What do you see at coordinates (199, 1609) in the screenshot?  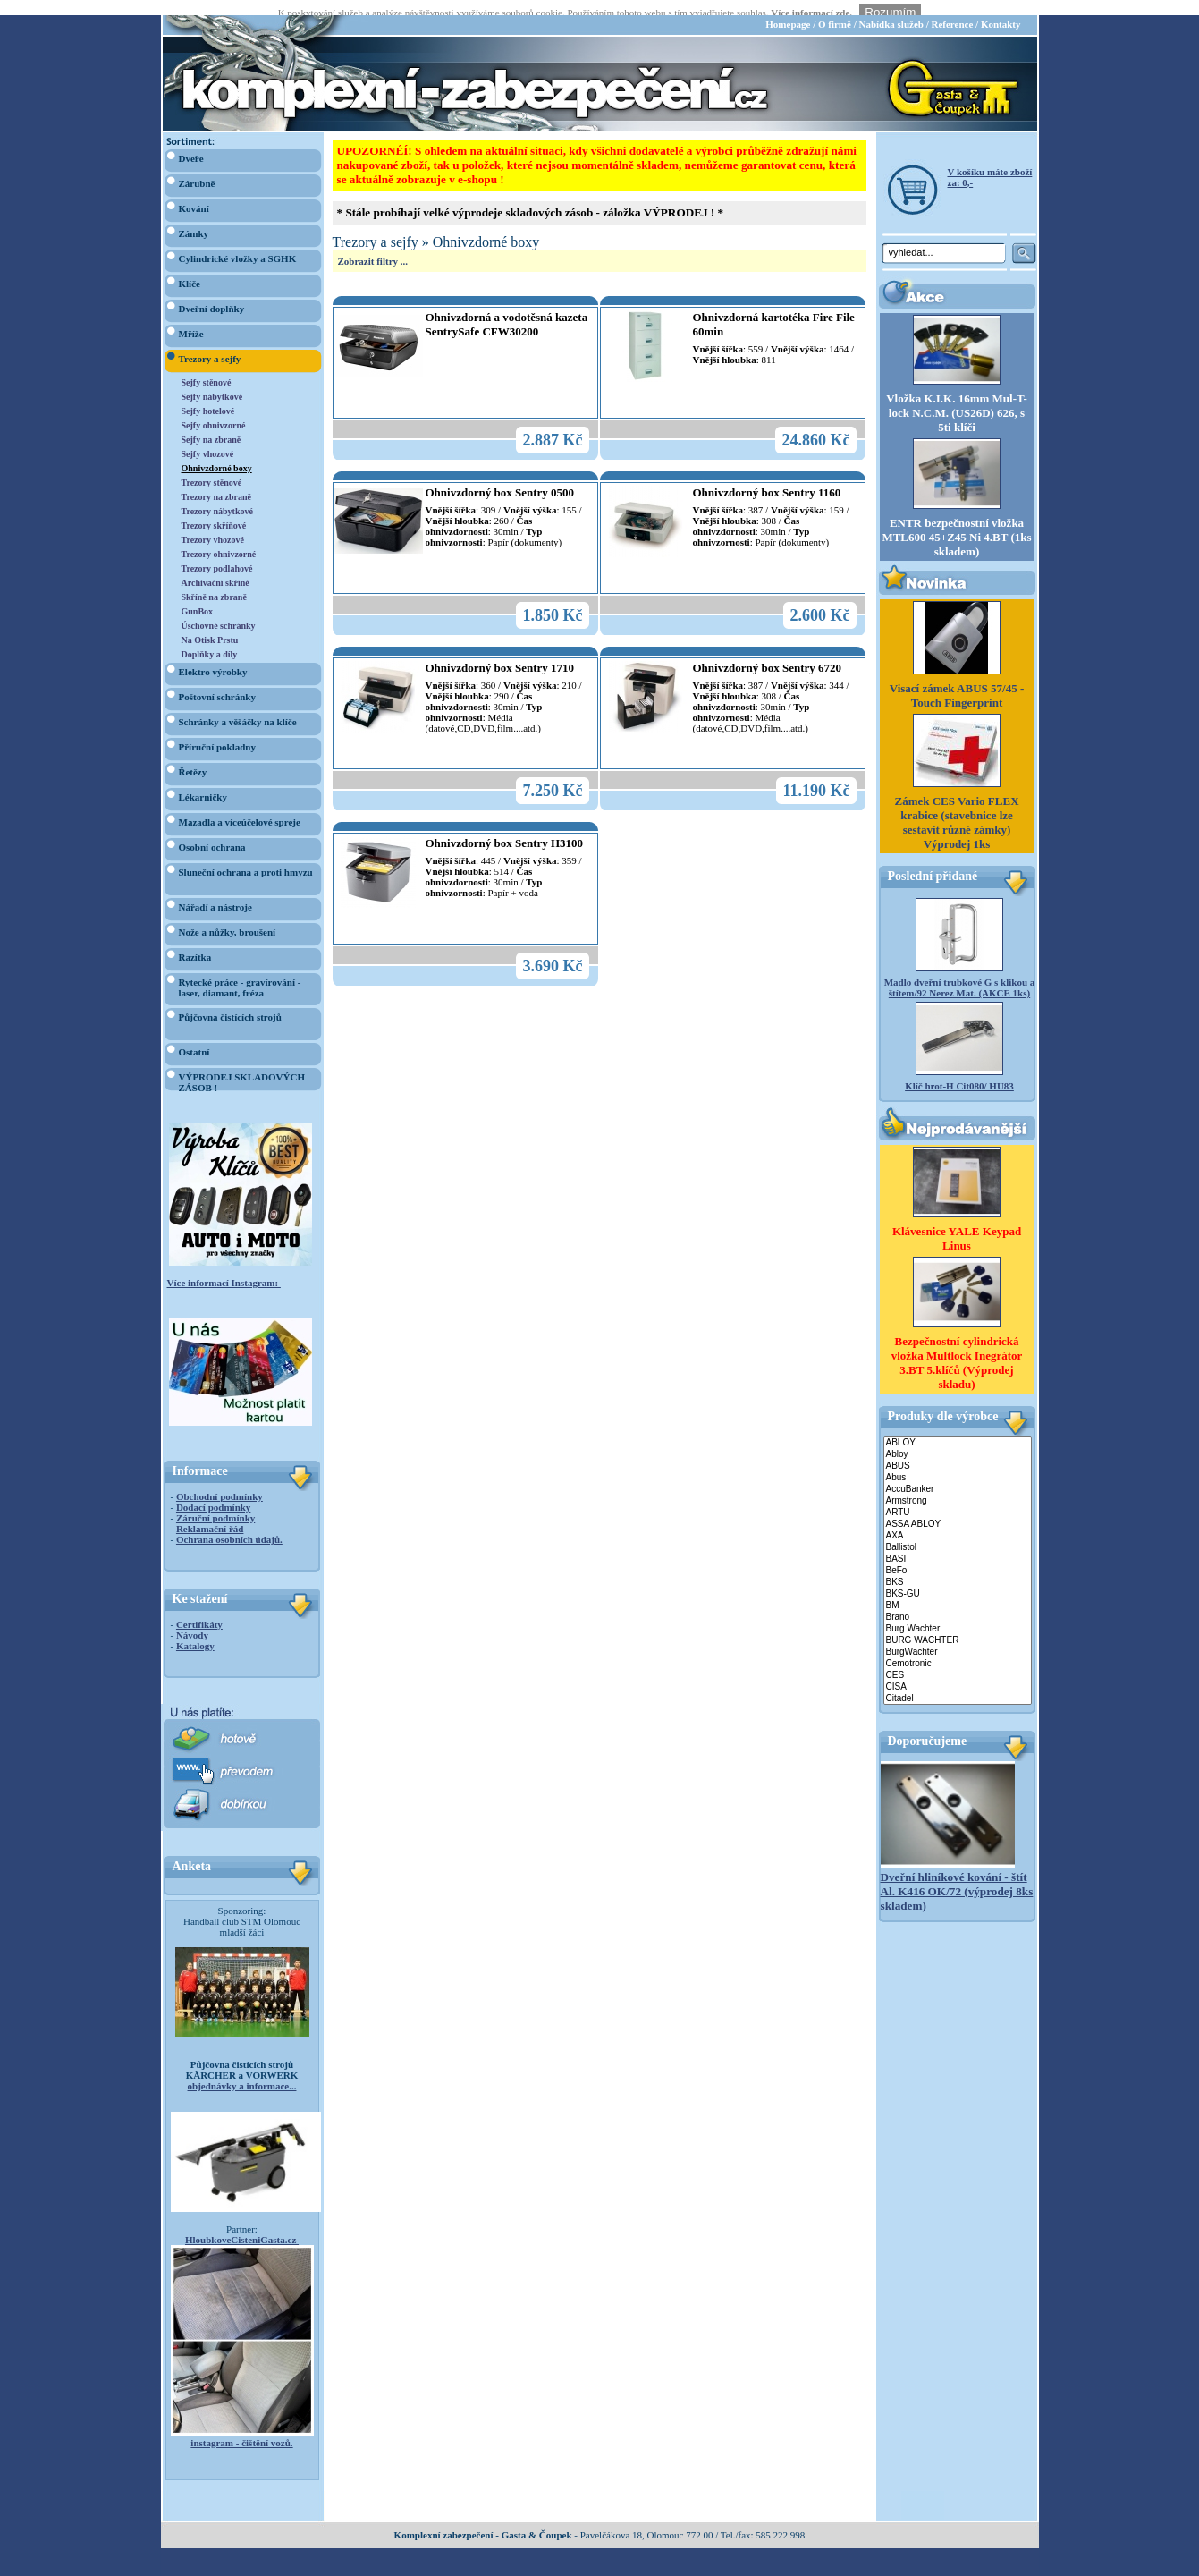 I see `Certifikáty` at bounding box center [199, 1609].